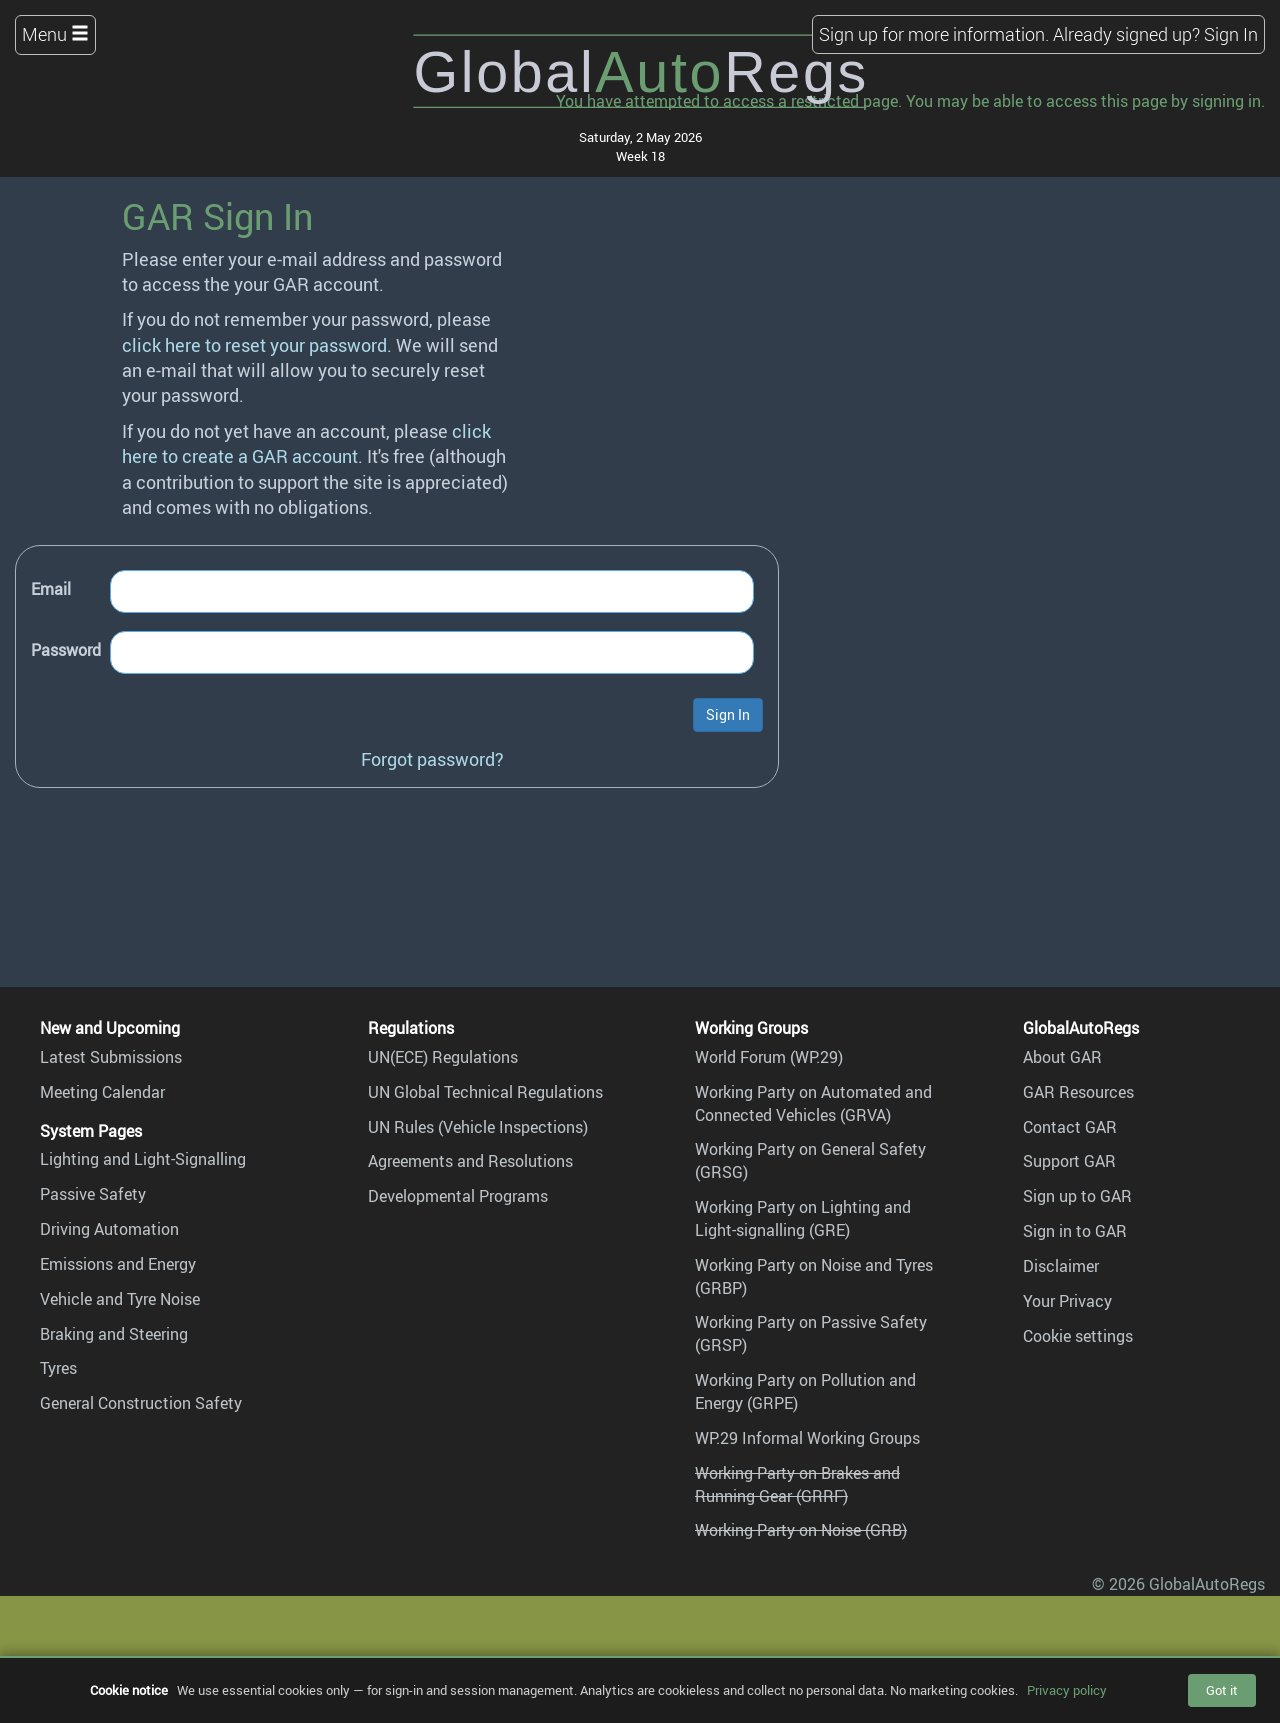  I want to click on Meeting Calendar, so click(102, 1092).